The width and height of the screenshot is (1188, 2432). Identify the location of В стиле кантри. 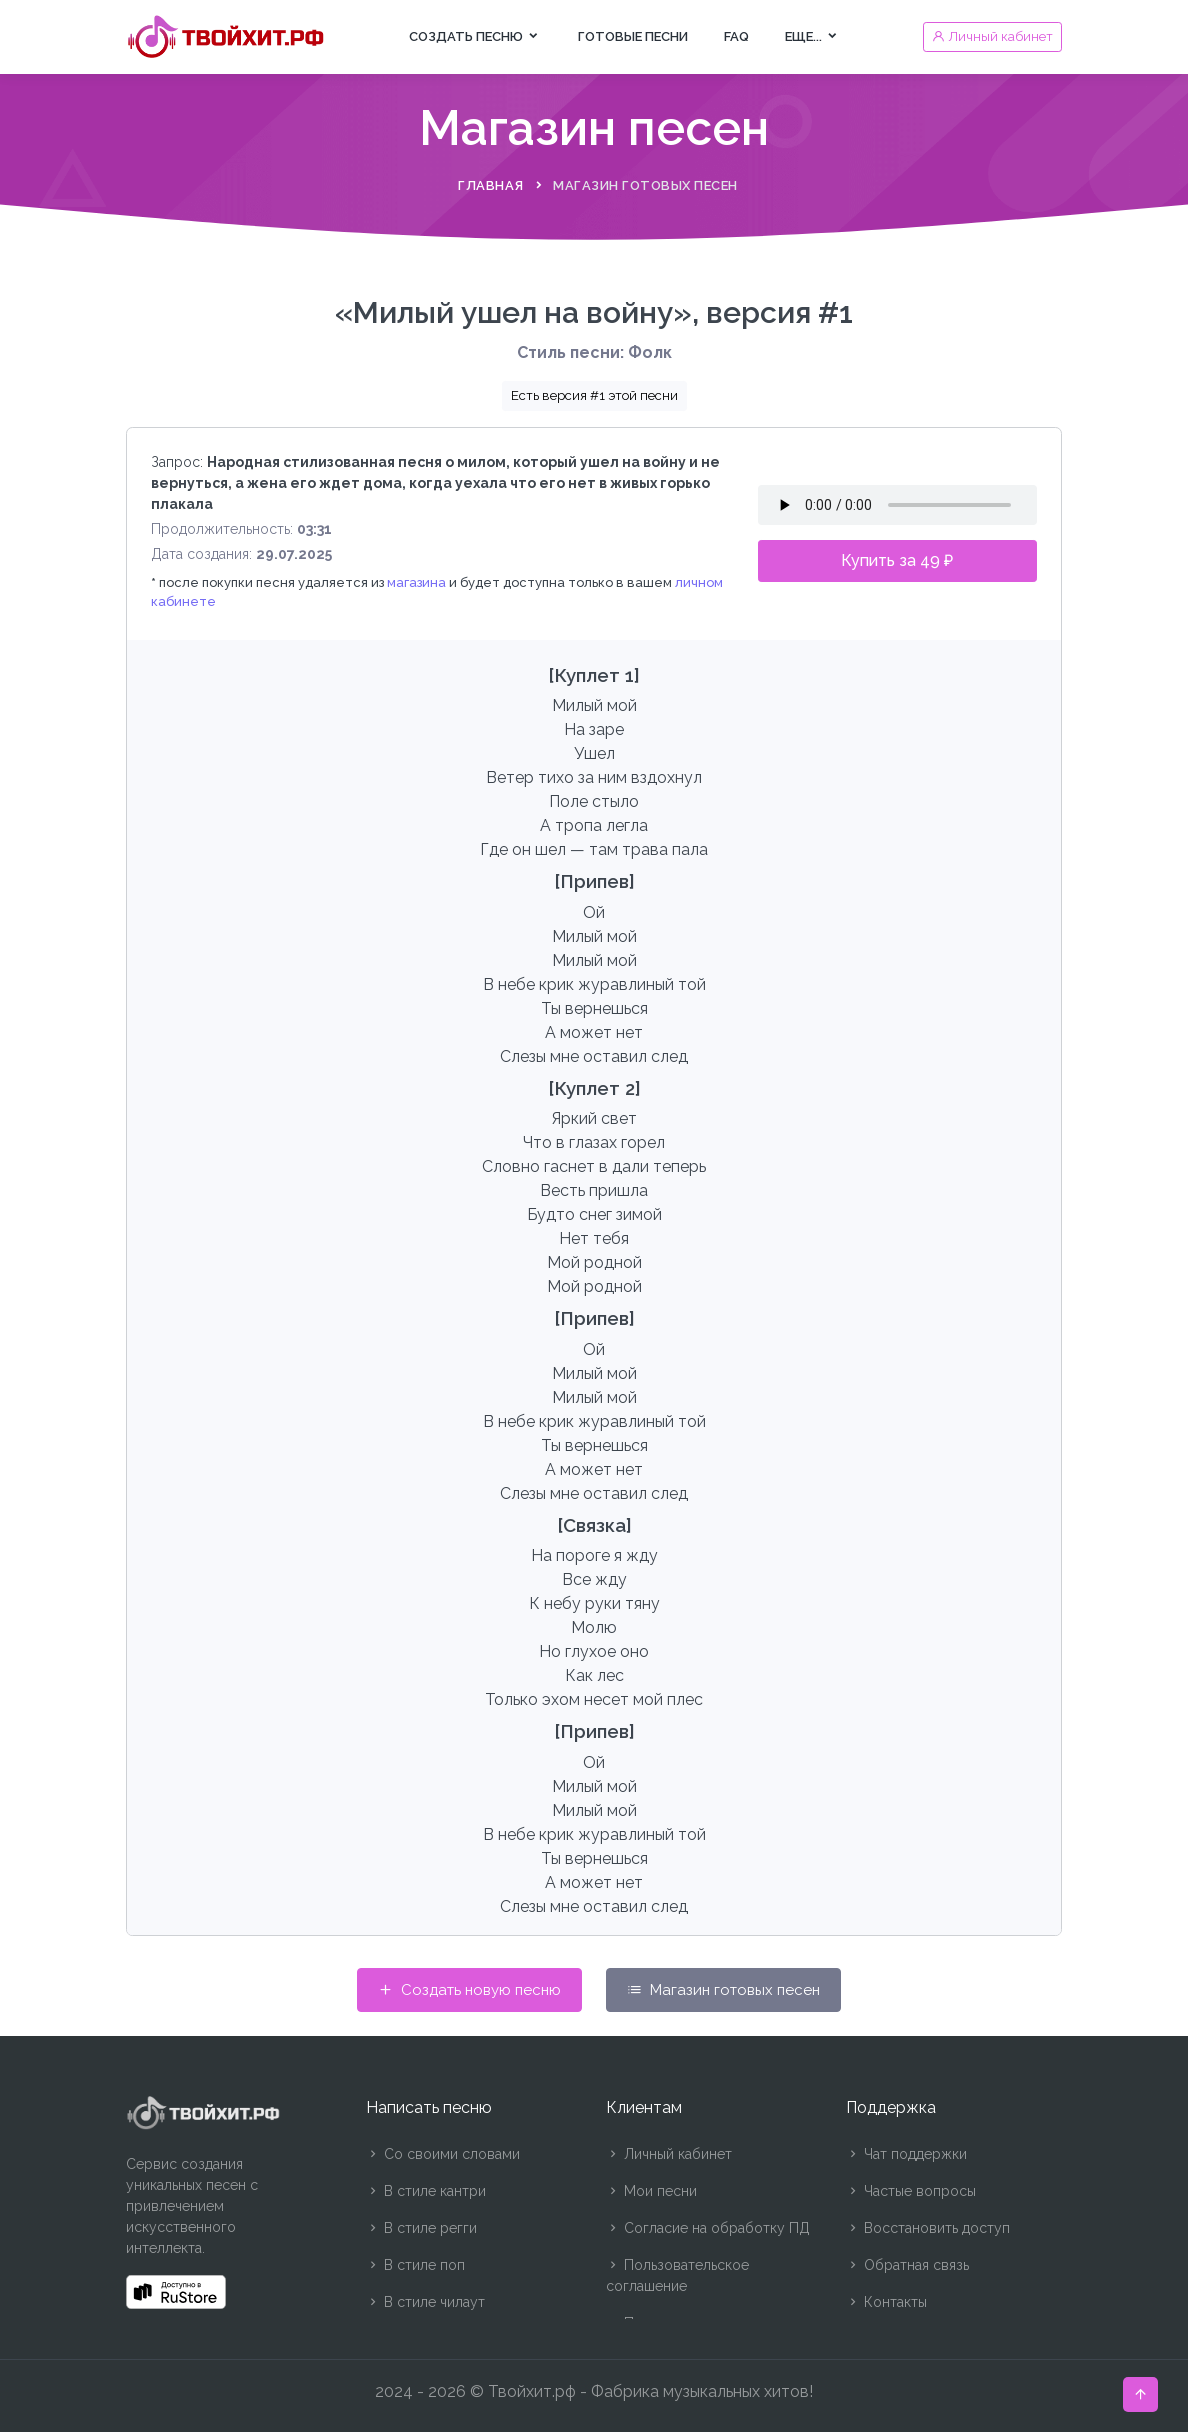
(426, 2191).